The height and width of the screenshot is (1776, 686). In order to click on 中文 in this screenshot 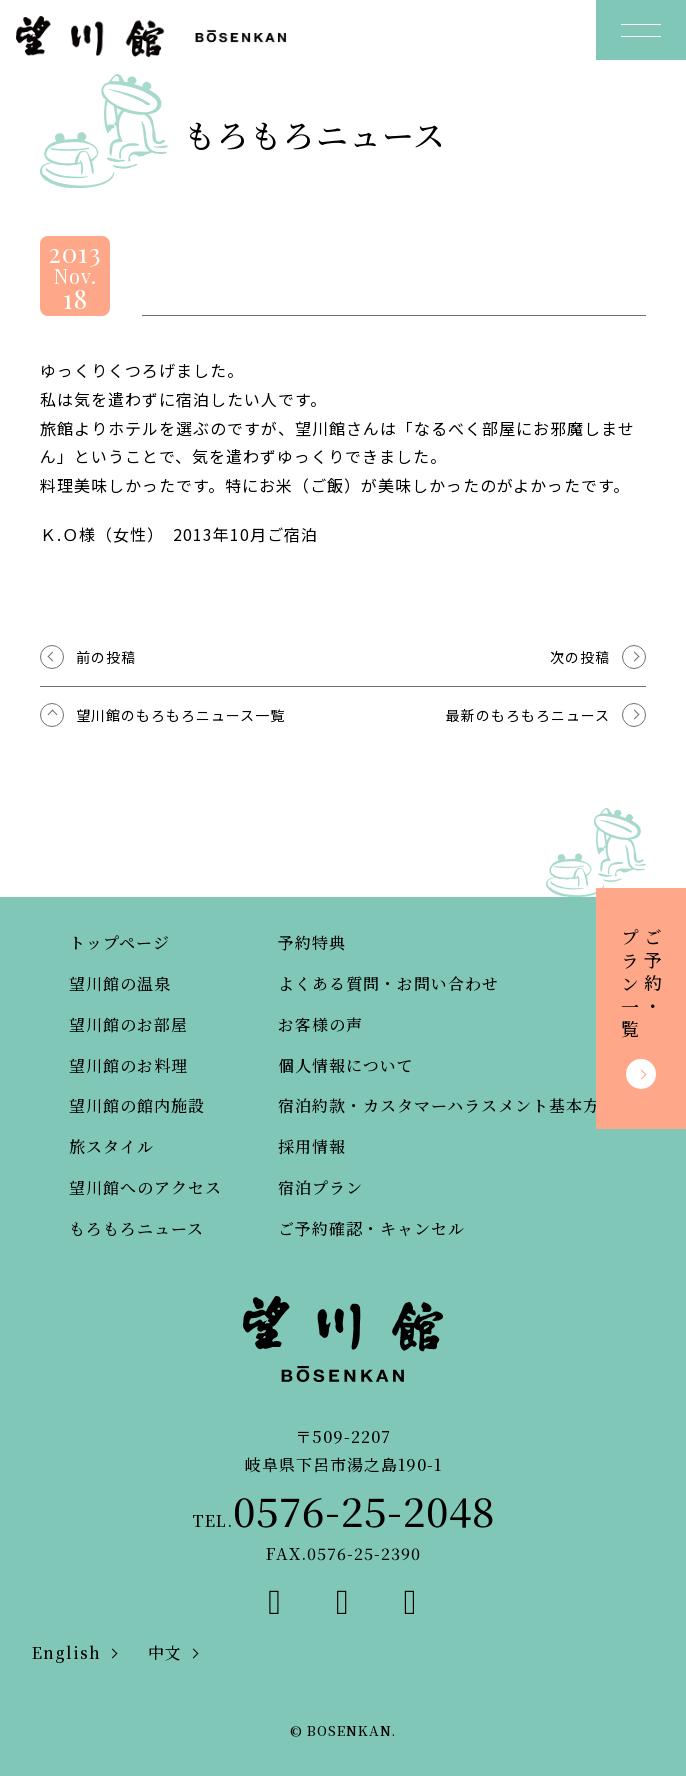, I will do `click(165, 1652)`.